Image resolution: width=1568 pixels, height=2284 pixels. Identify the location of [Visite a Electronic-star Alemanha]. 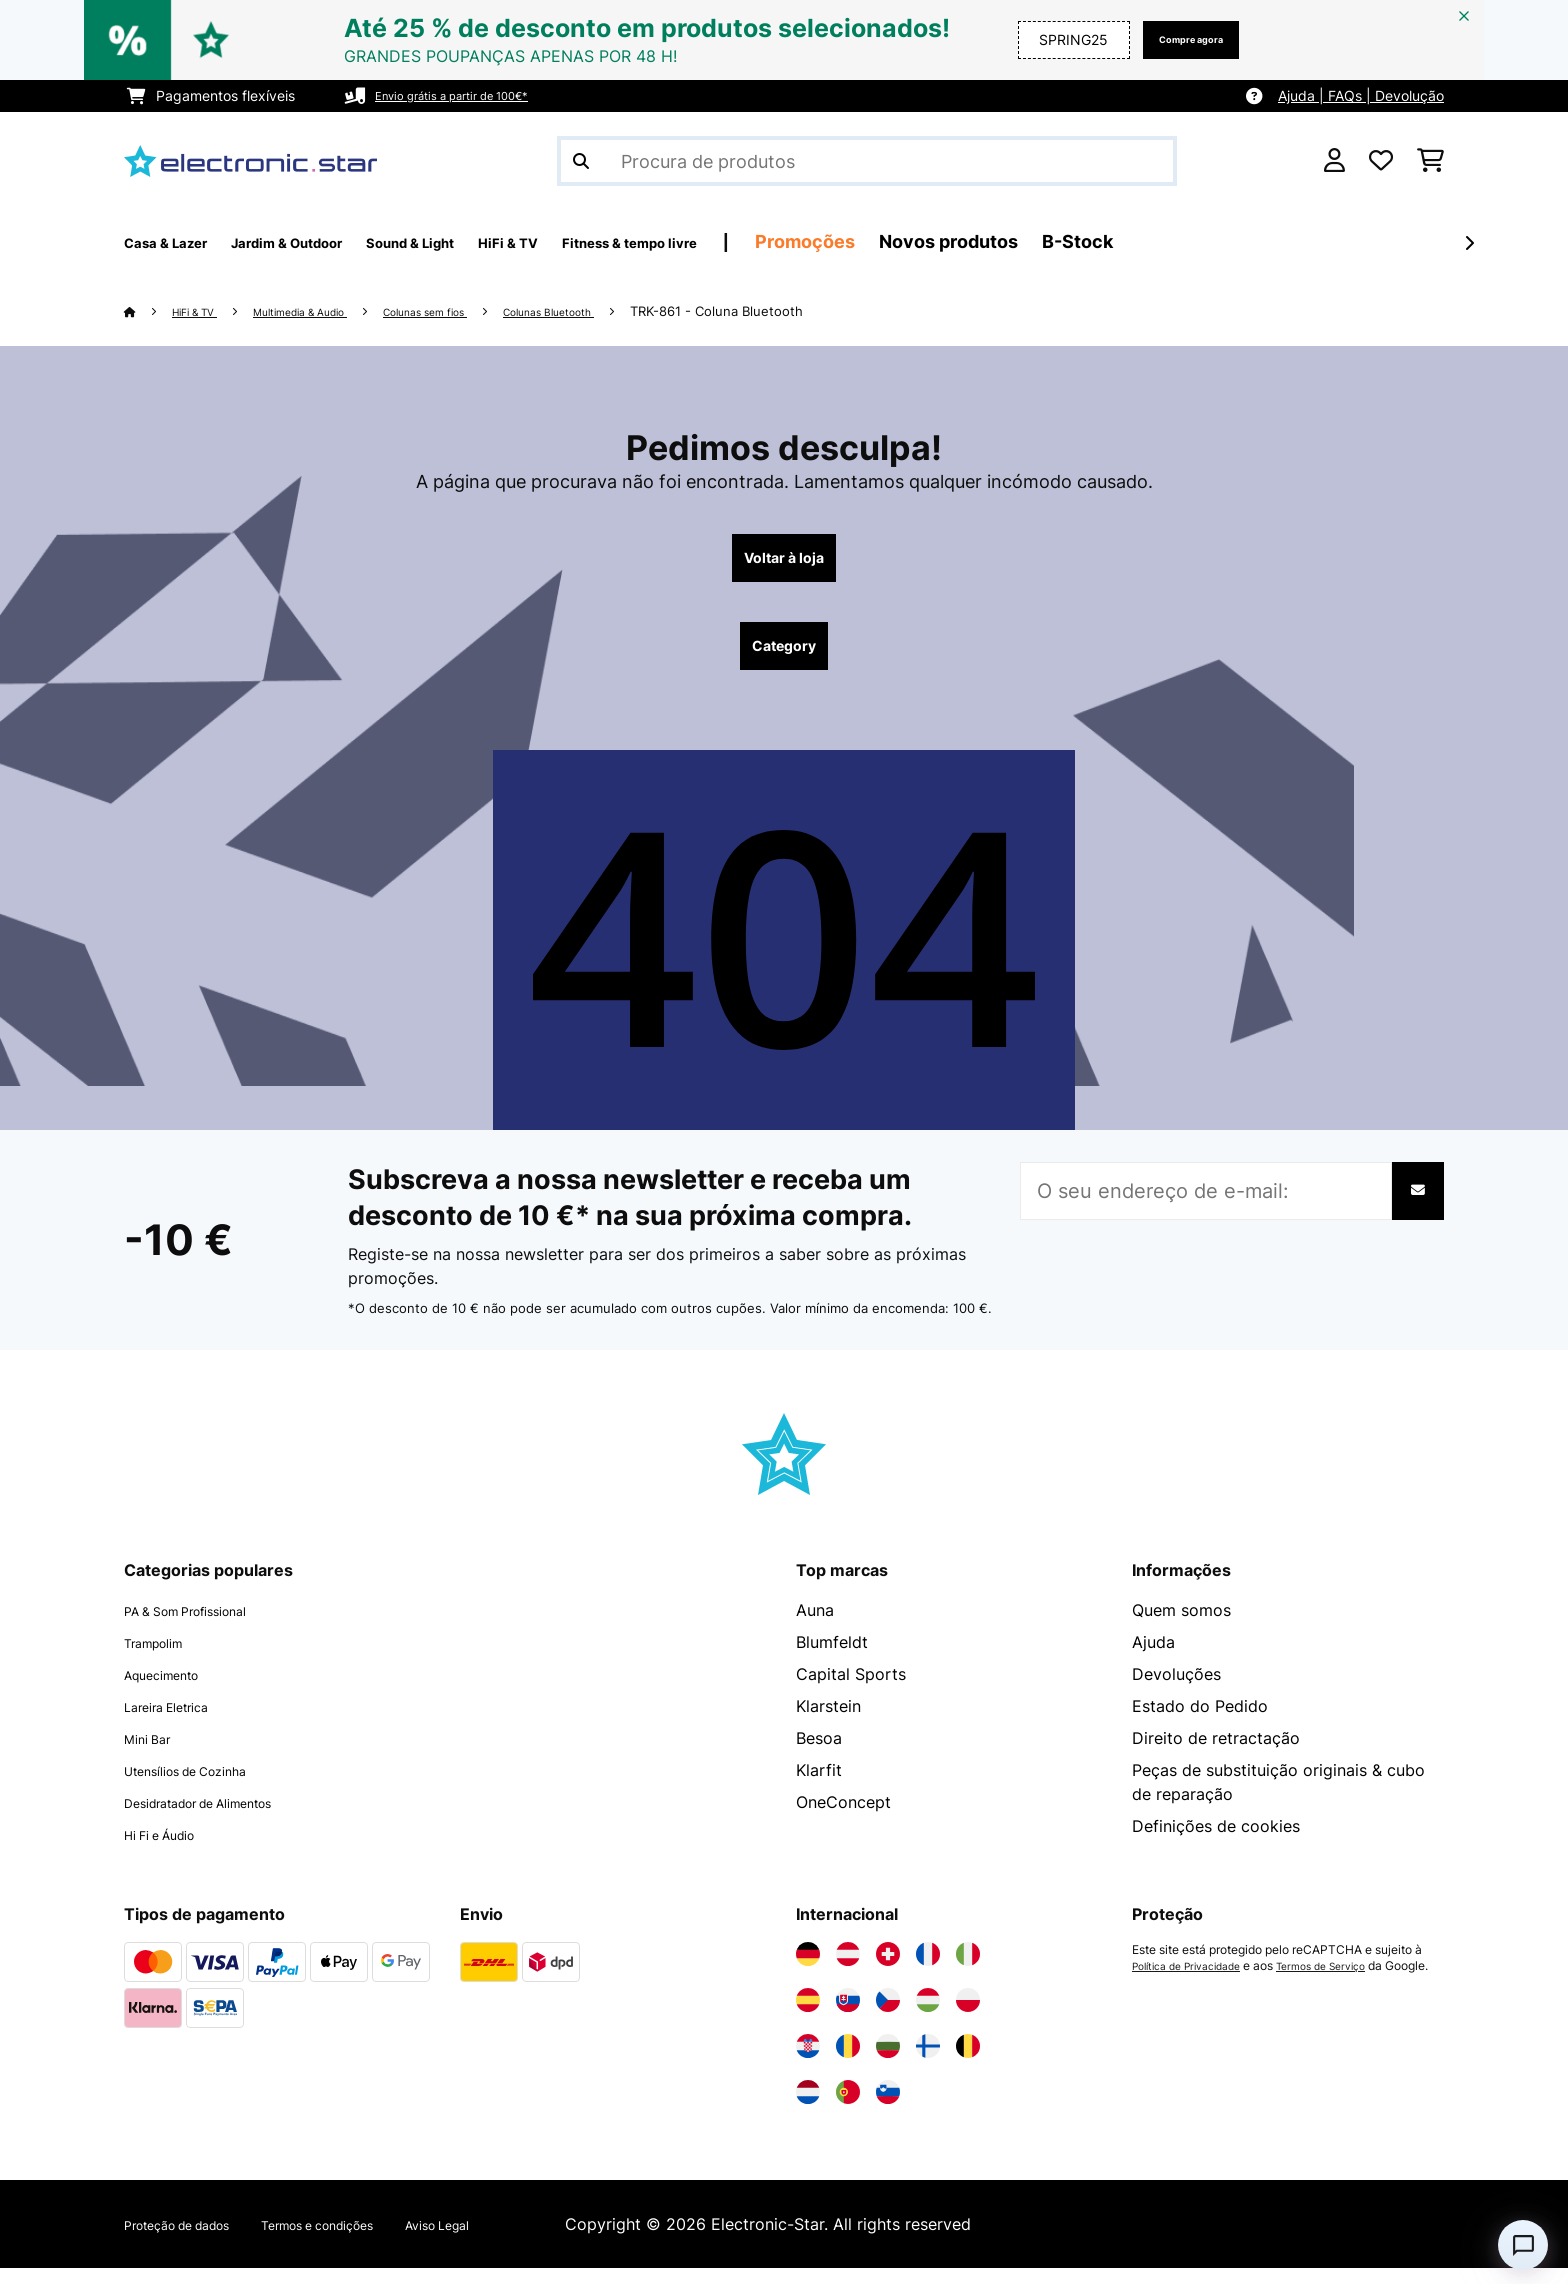
(808, 1970).